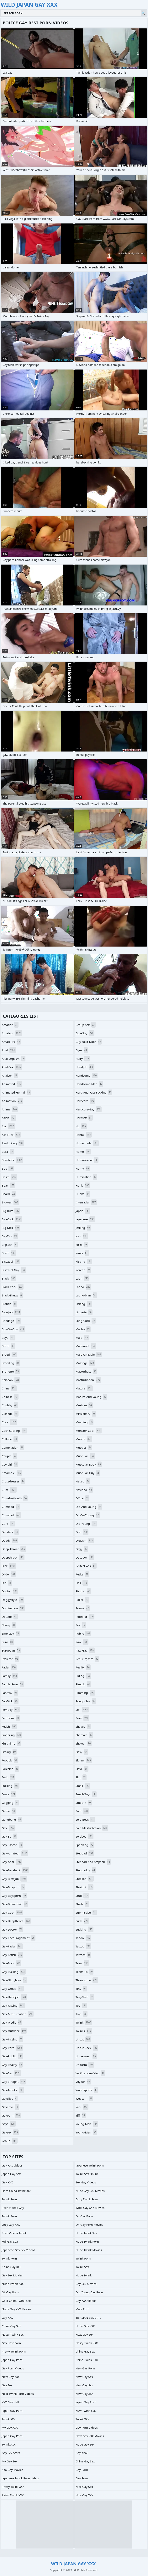 The width and height of the screenshot is (148, 2576). I want to click on breed, so click(9, 1354).